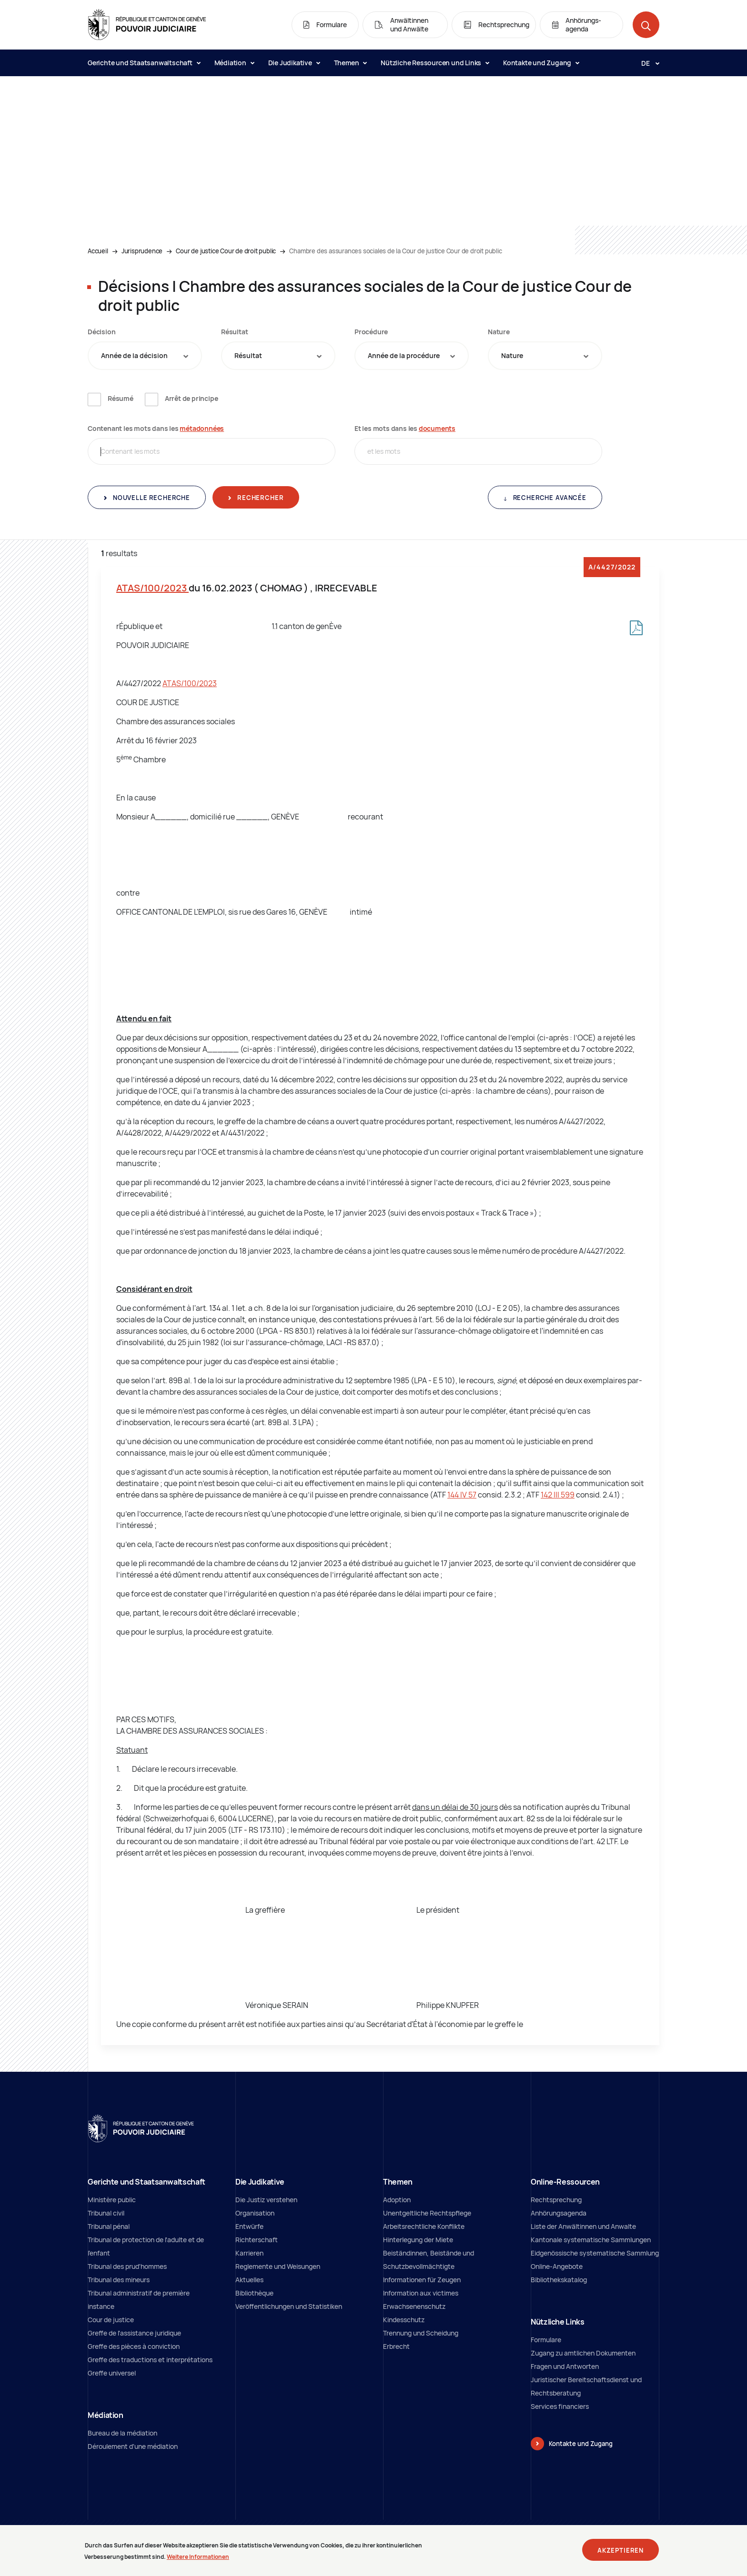 Image resolution: width=747 pixels, height=2576 pixels. What do you see at coordinates (427, 2212) in the screenshot?
I see `Unentgeltliche Rechtspflege` at bounding box center [427, 2212].